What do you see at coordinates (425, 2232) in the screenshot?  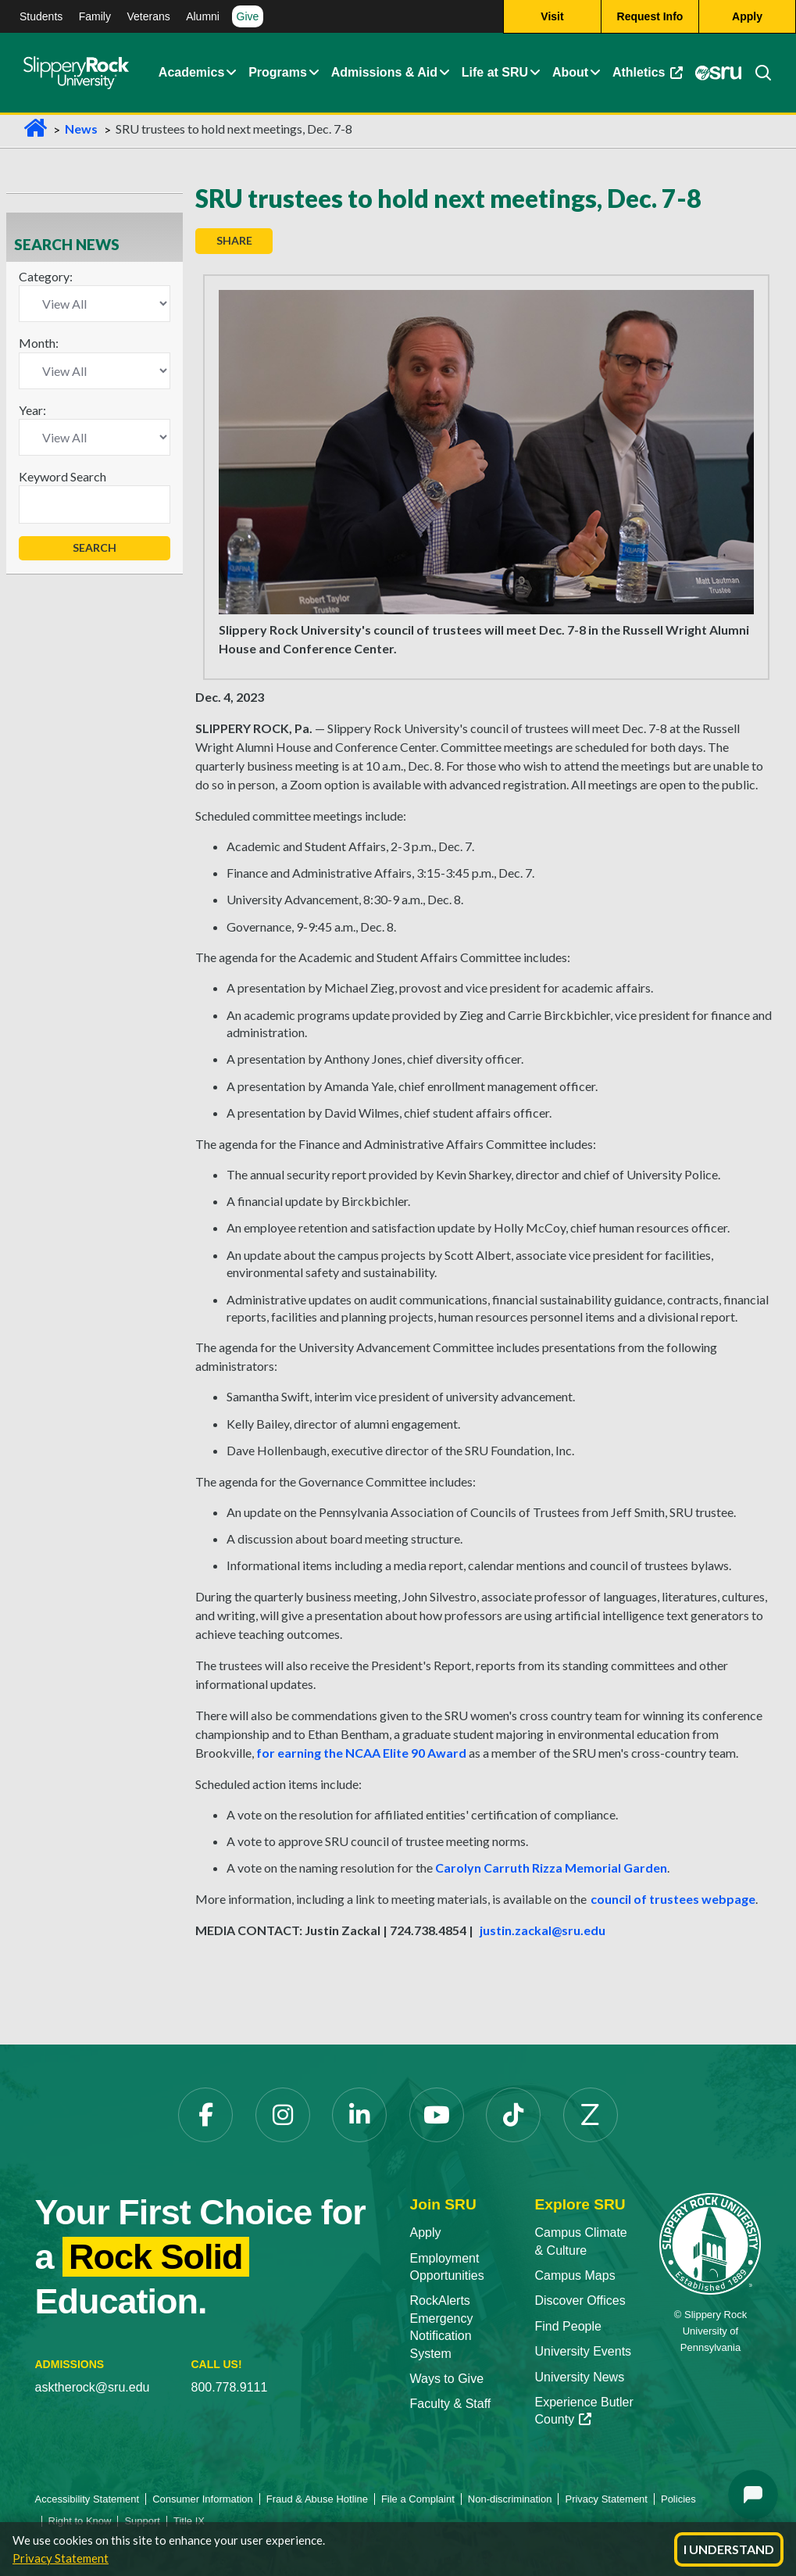 I see `Apply` at bounding box center [425, 2232].